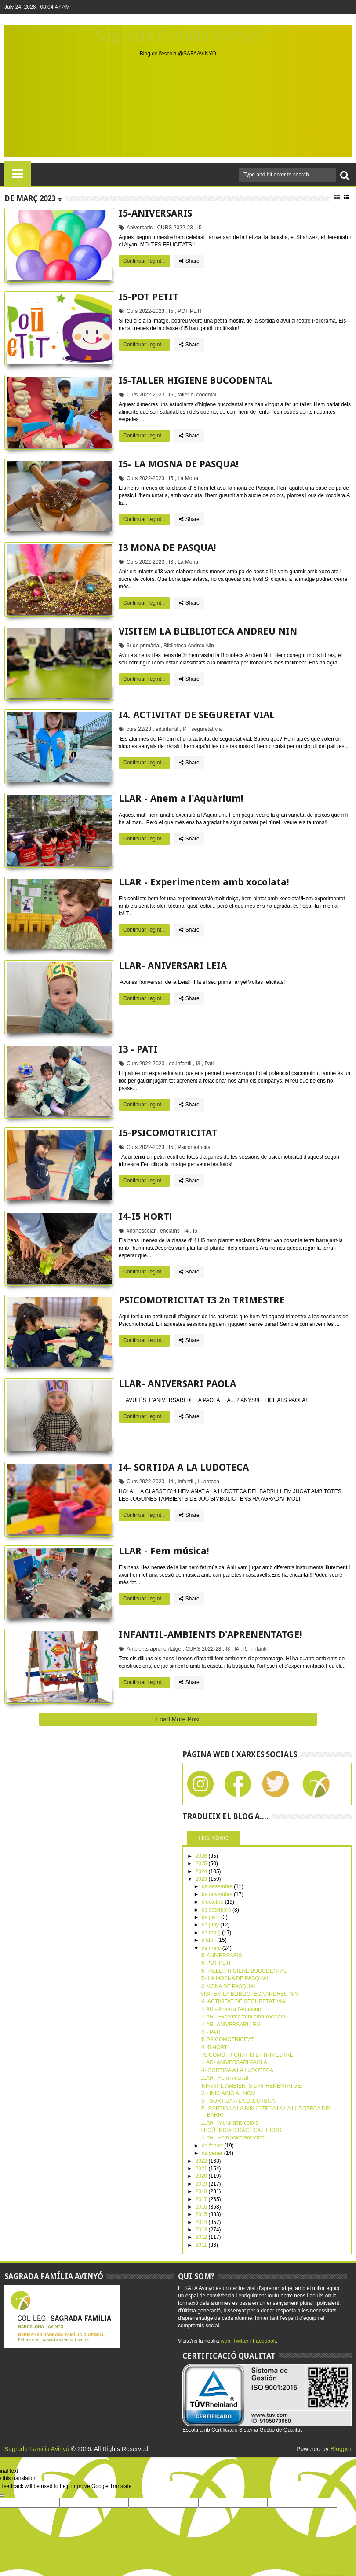  I want to click on Sagrada Família Avinyó, so click(178, 35).